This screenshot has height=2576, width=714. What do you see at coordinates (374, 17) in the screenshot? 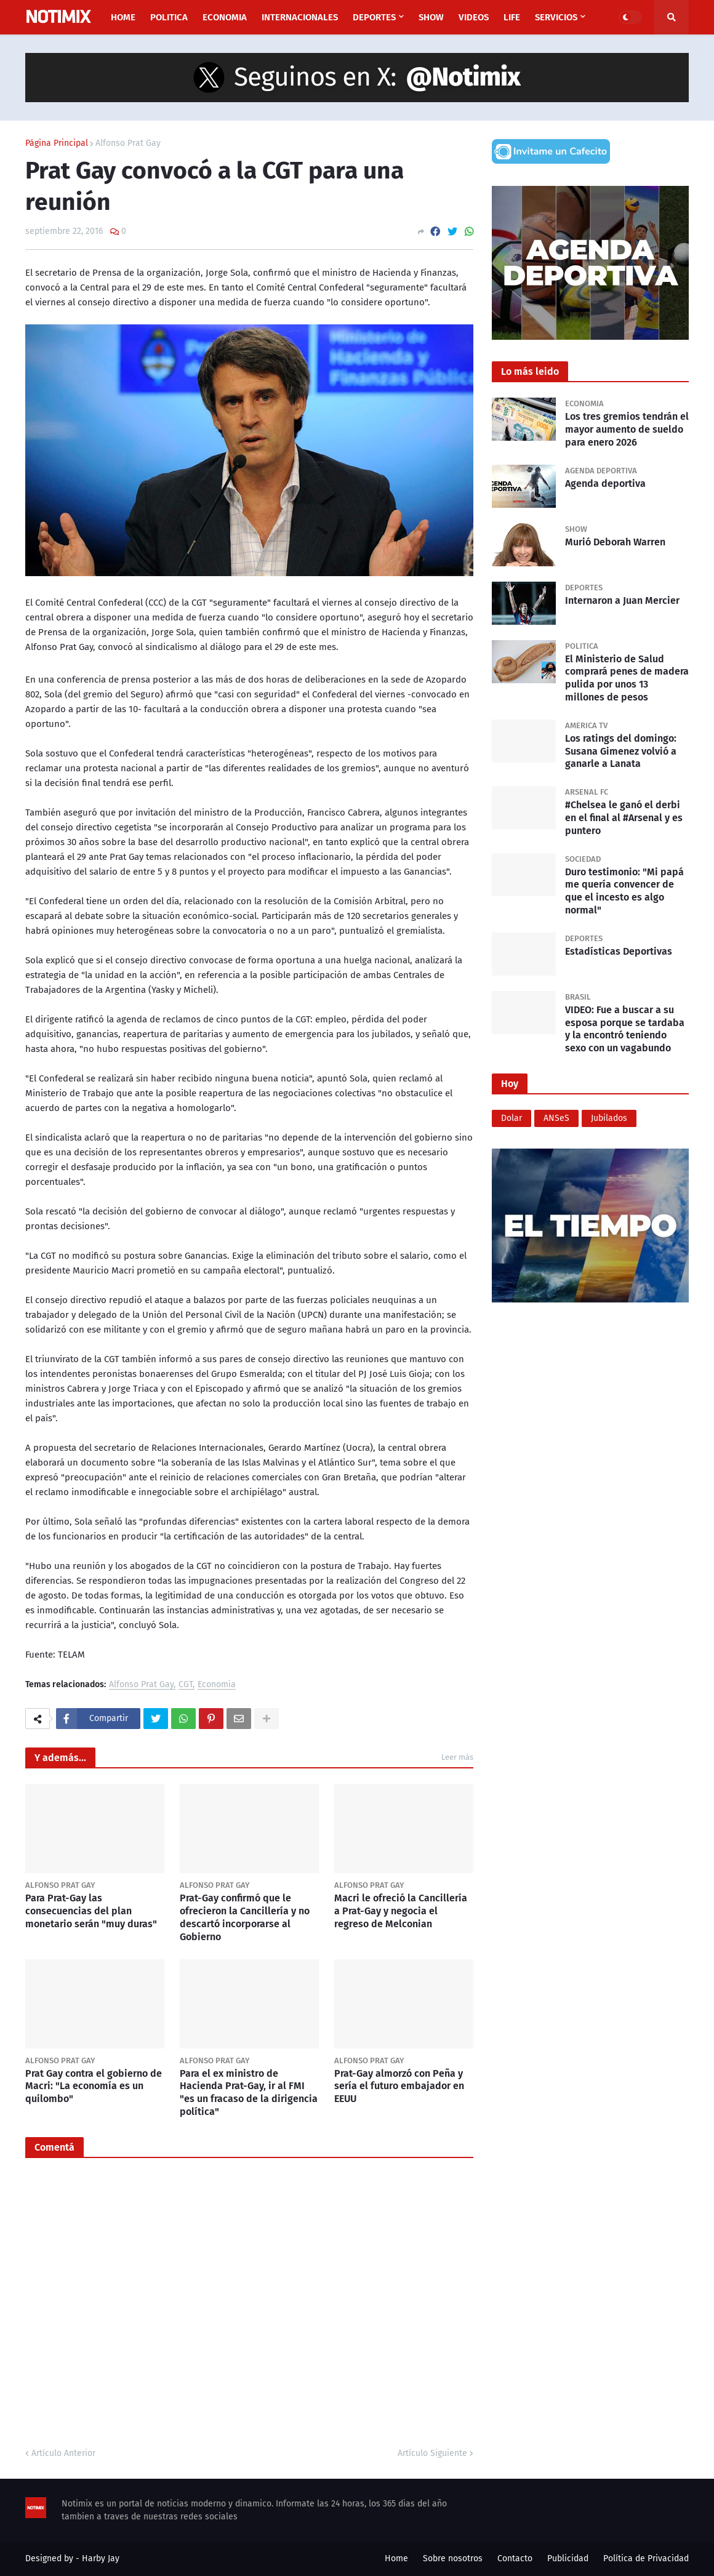
I see `Deportes [menuitem]` at bounding box center [374, 17].